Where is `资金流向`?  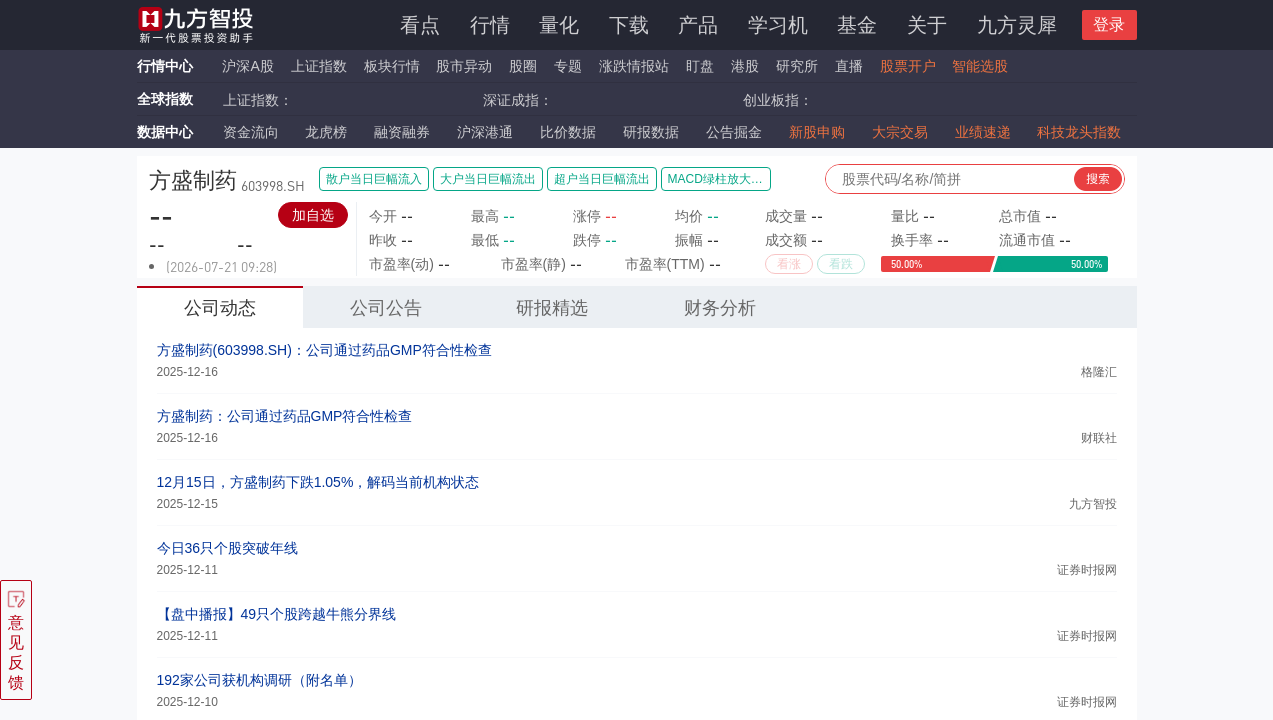 资金流向 is located at coordinates (251, 132).